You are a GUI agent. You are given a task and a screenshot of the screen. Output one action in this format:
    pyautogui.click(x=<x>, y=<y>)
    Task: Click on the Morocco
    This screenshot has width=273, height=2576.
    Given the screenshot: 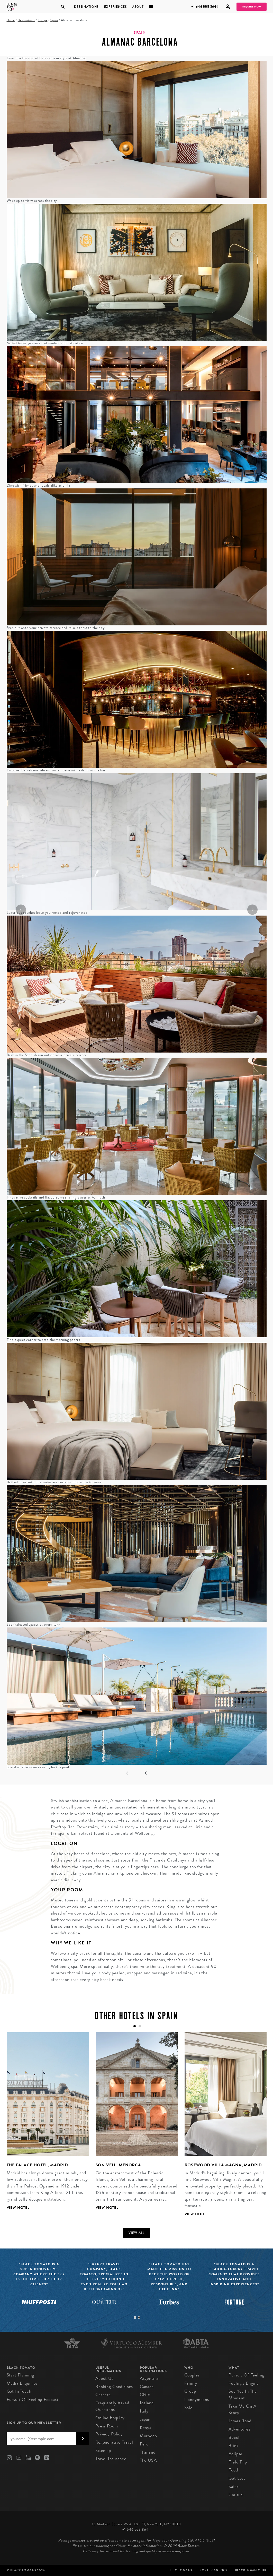 What is the action you would take?
    pyautogui.click(x=148, y=2436)
    